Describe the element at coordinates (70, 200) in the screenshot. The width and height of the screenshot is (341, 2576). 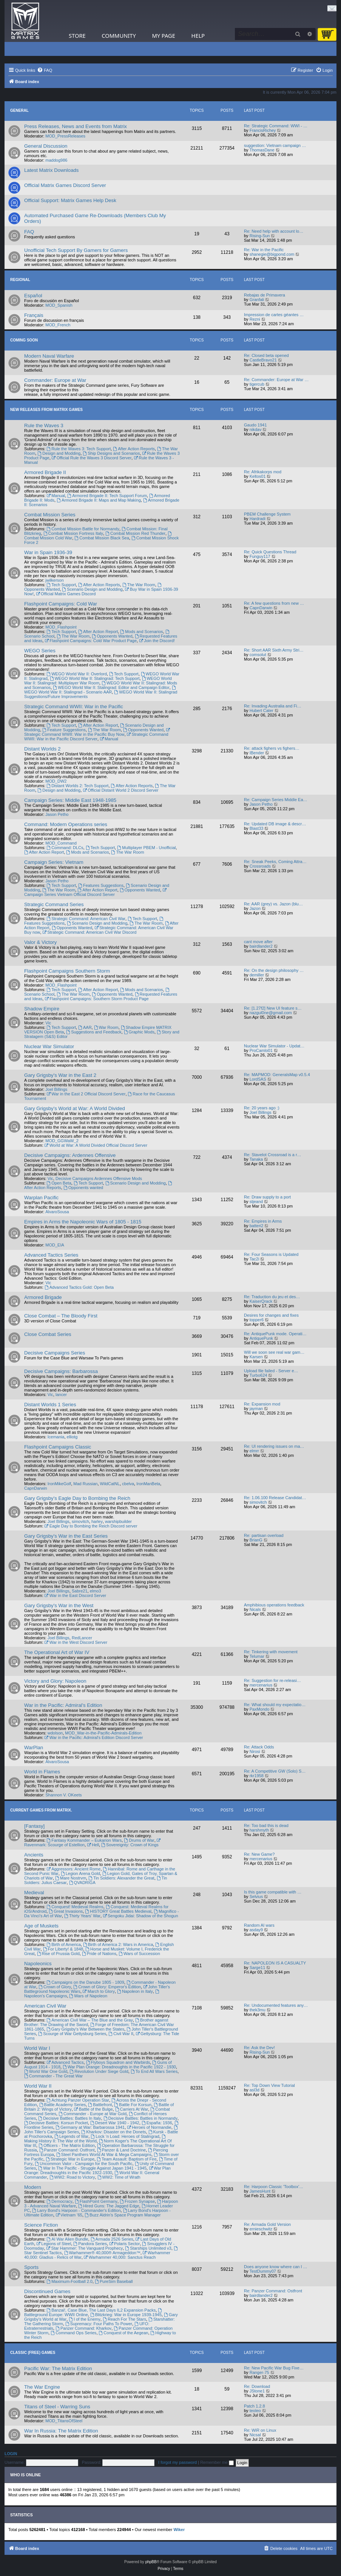
I see `Official Support: Matrix Games Help Desk` at that location.